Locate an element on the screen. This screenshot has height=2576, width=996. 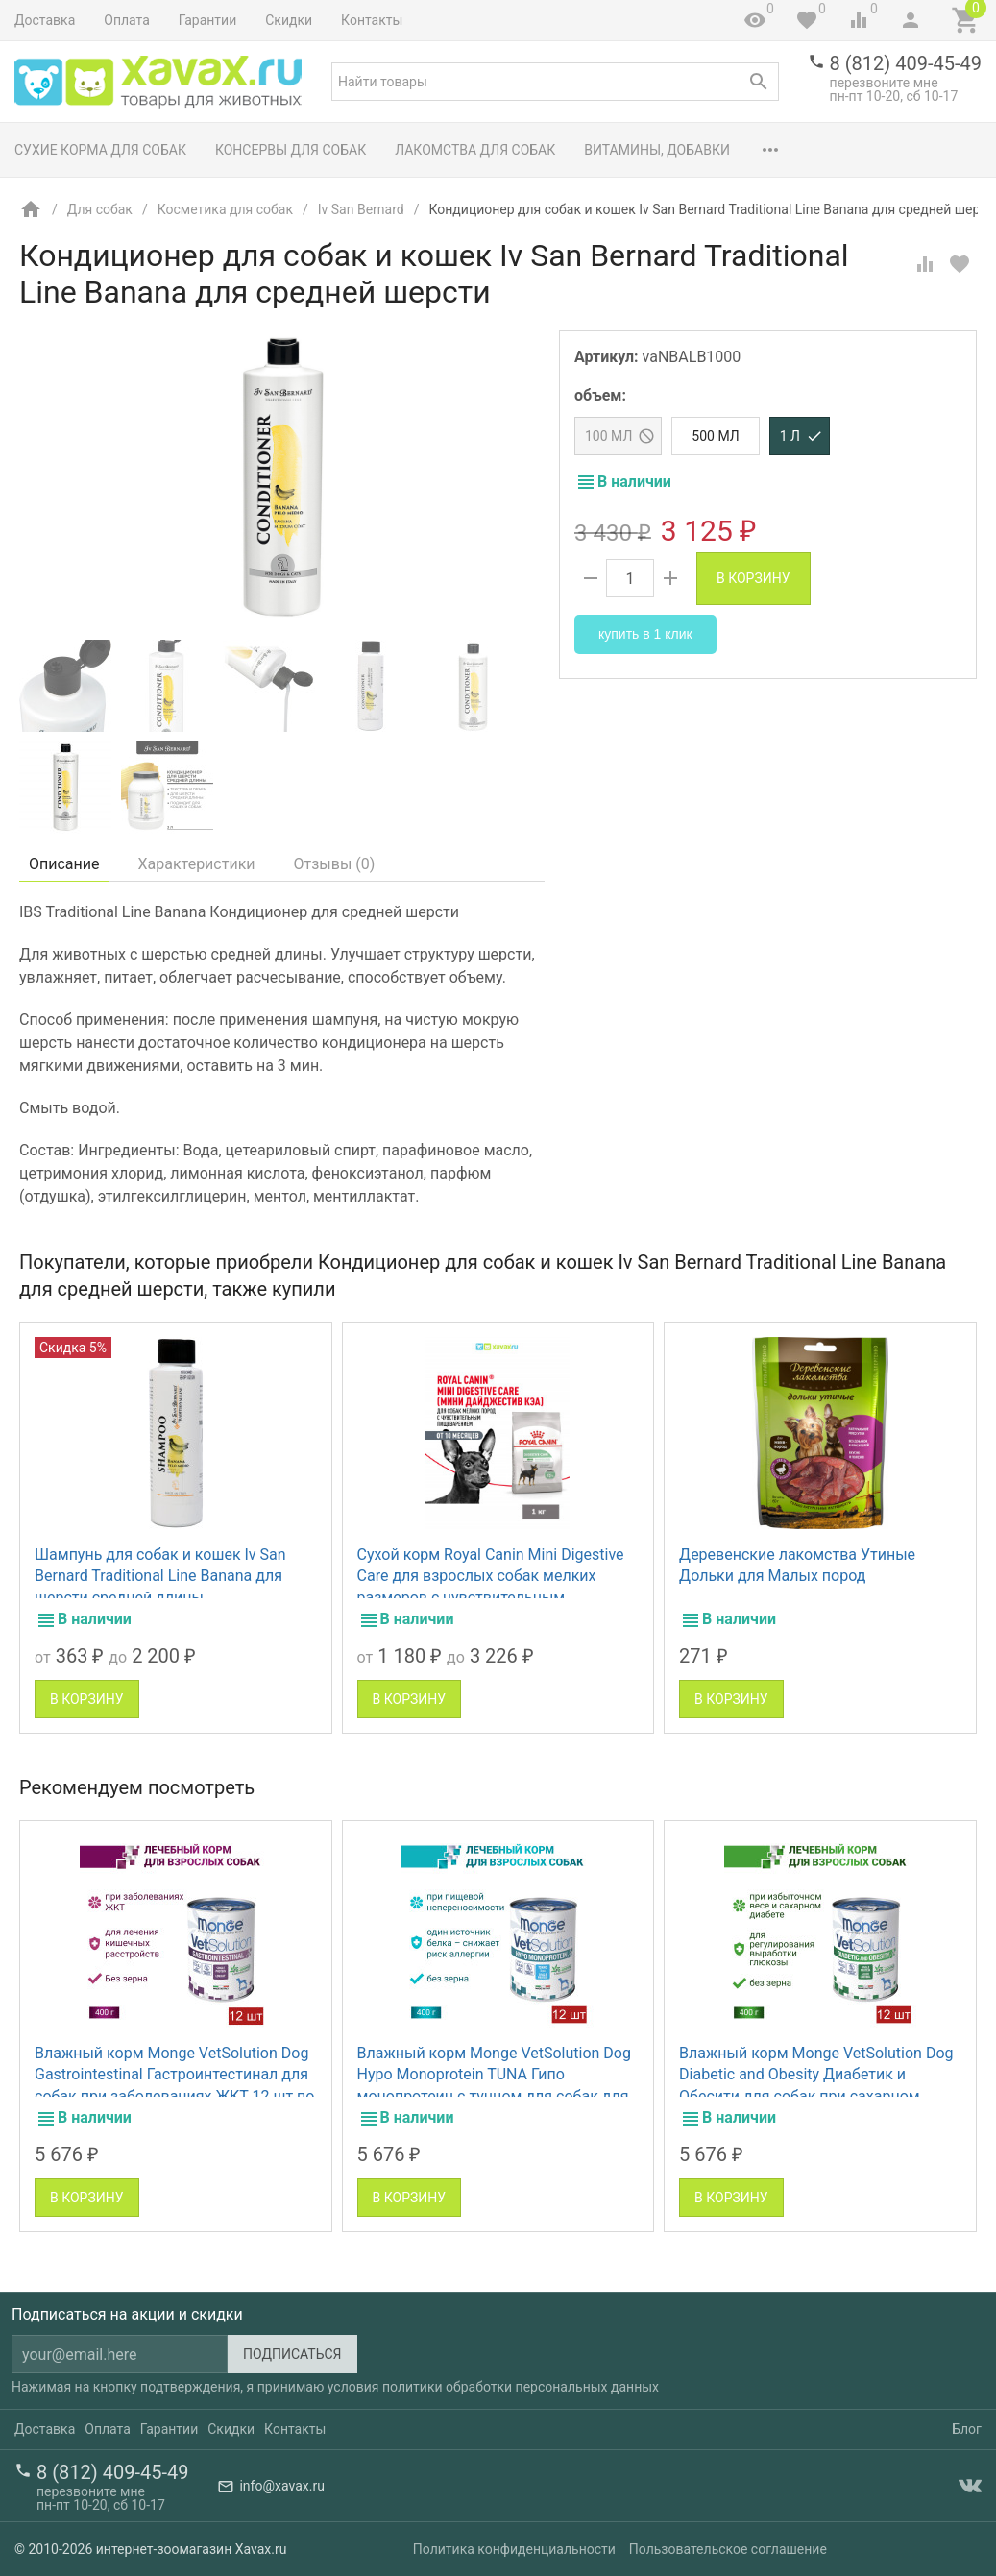
8 (812) 409-45-49 is located at coordinates (906, 63).